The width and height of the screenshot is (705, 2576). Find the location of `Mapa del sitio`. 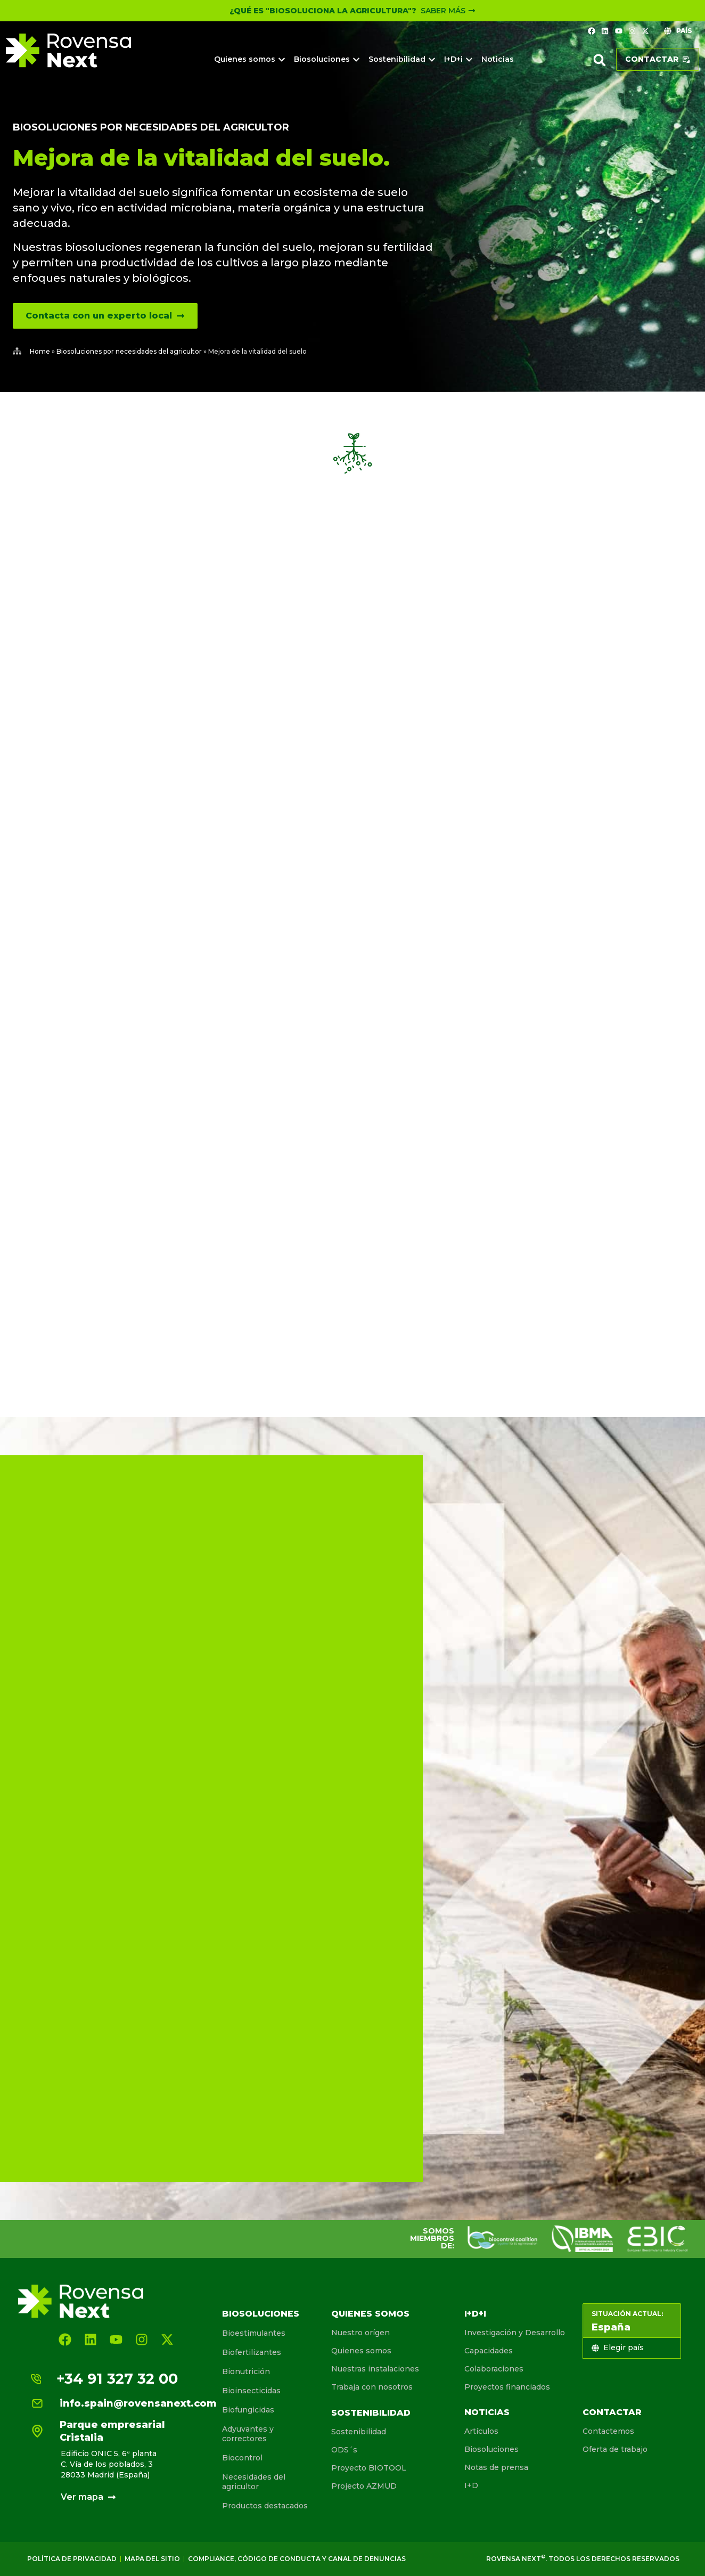

Mapa del sitio is located at coordinates (152, 2559).